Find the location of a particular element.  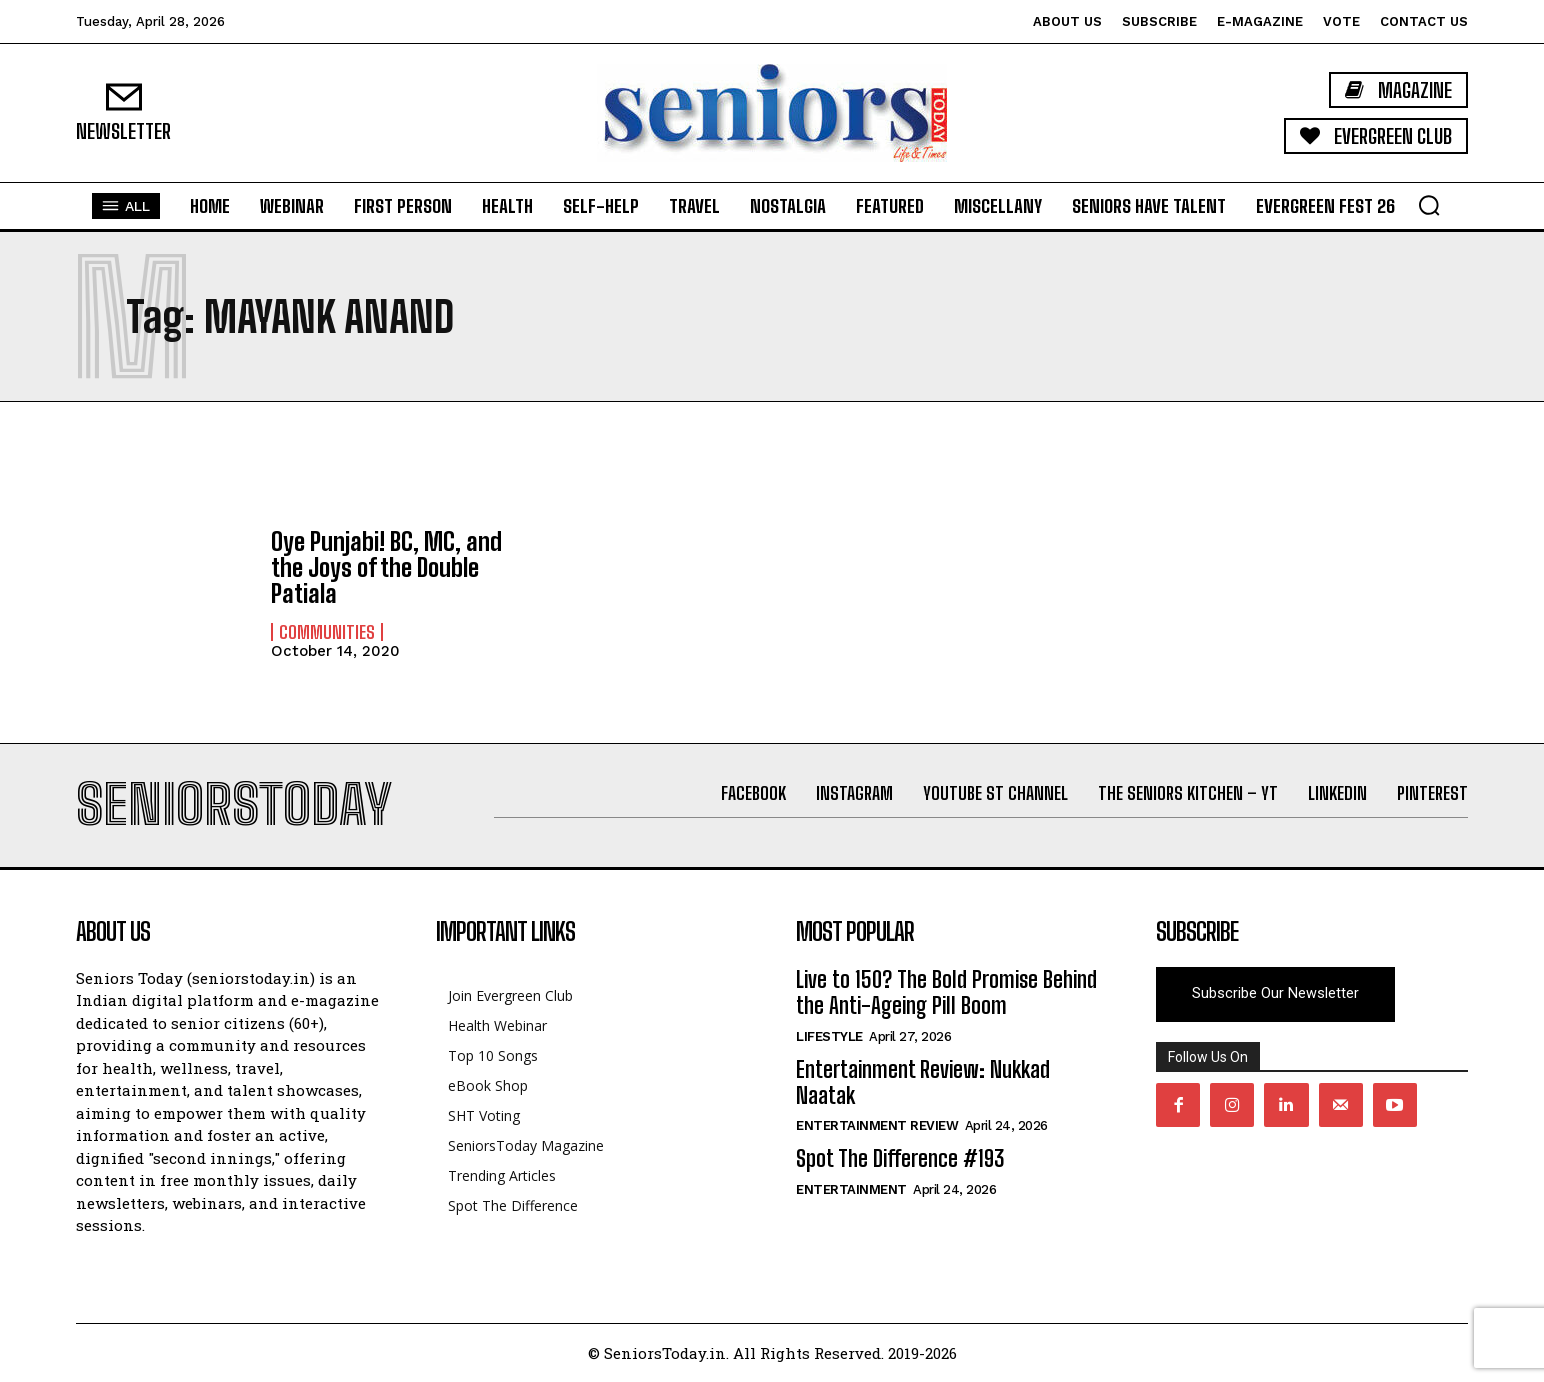

Lifestyle is located at coordinates (829, 1036).